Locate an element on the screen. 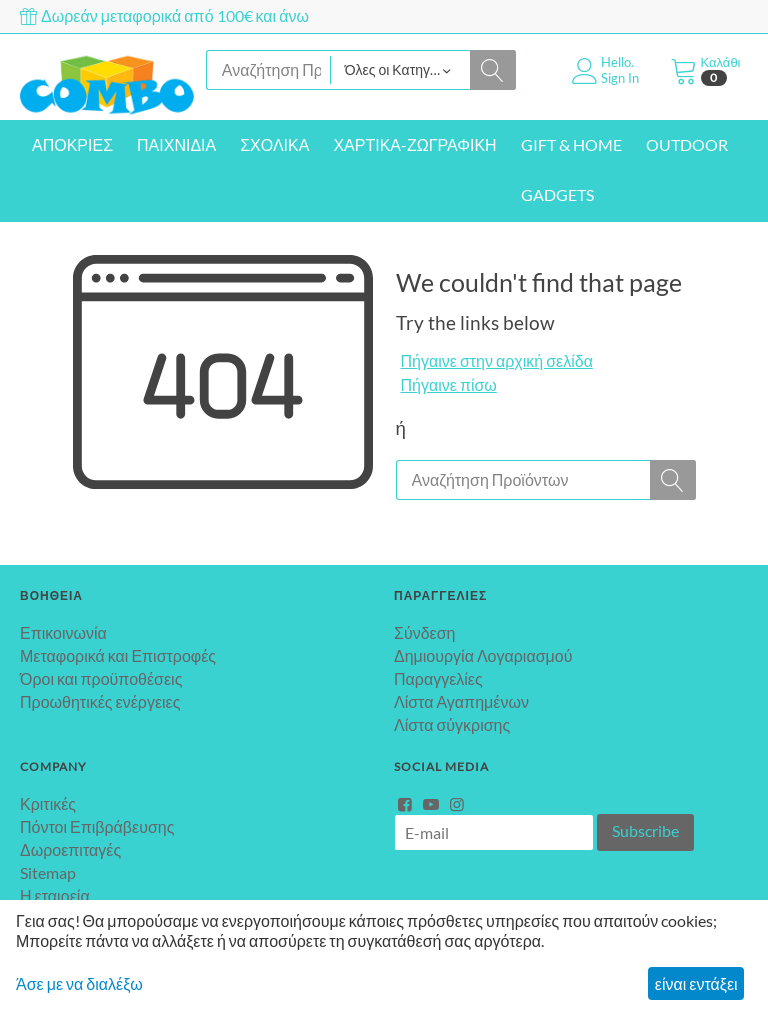  Δωροεπιταγές is located at coordinates (70, 849).